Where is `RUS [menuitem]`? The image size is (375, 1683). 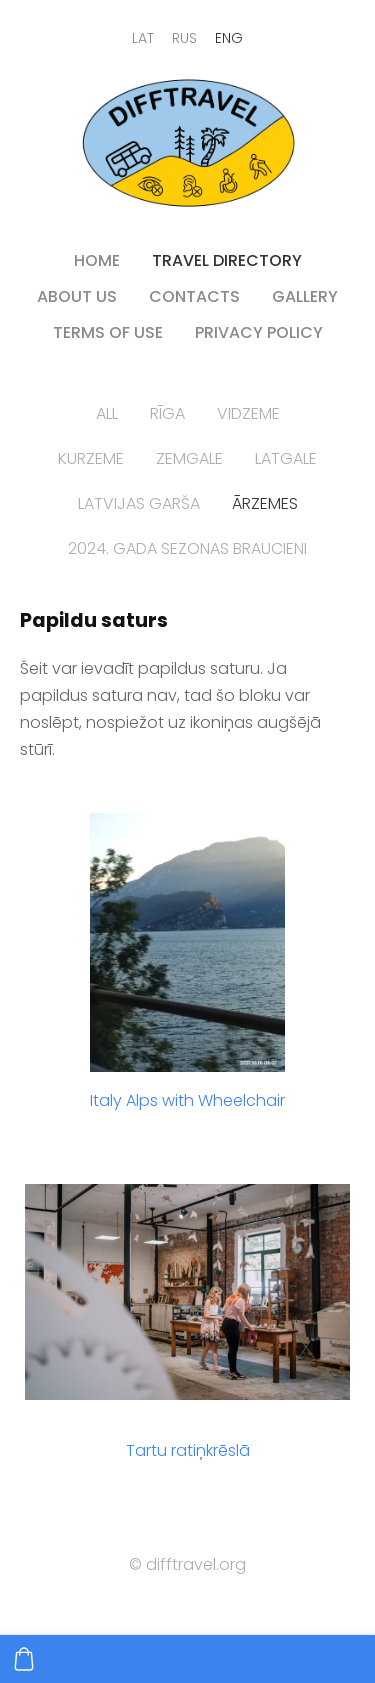 RUS [menuitem] is located at coordinates (184, 38).